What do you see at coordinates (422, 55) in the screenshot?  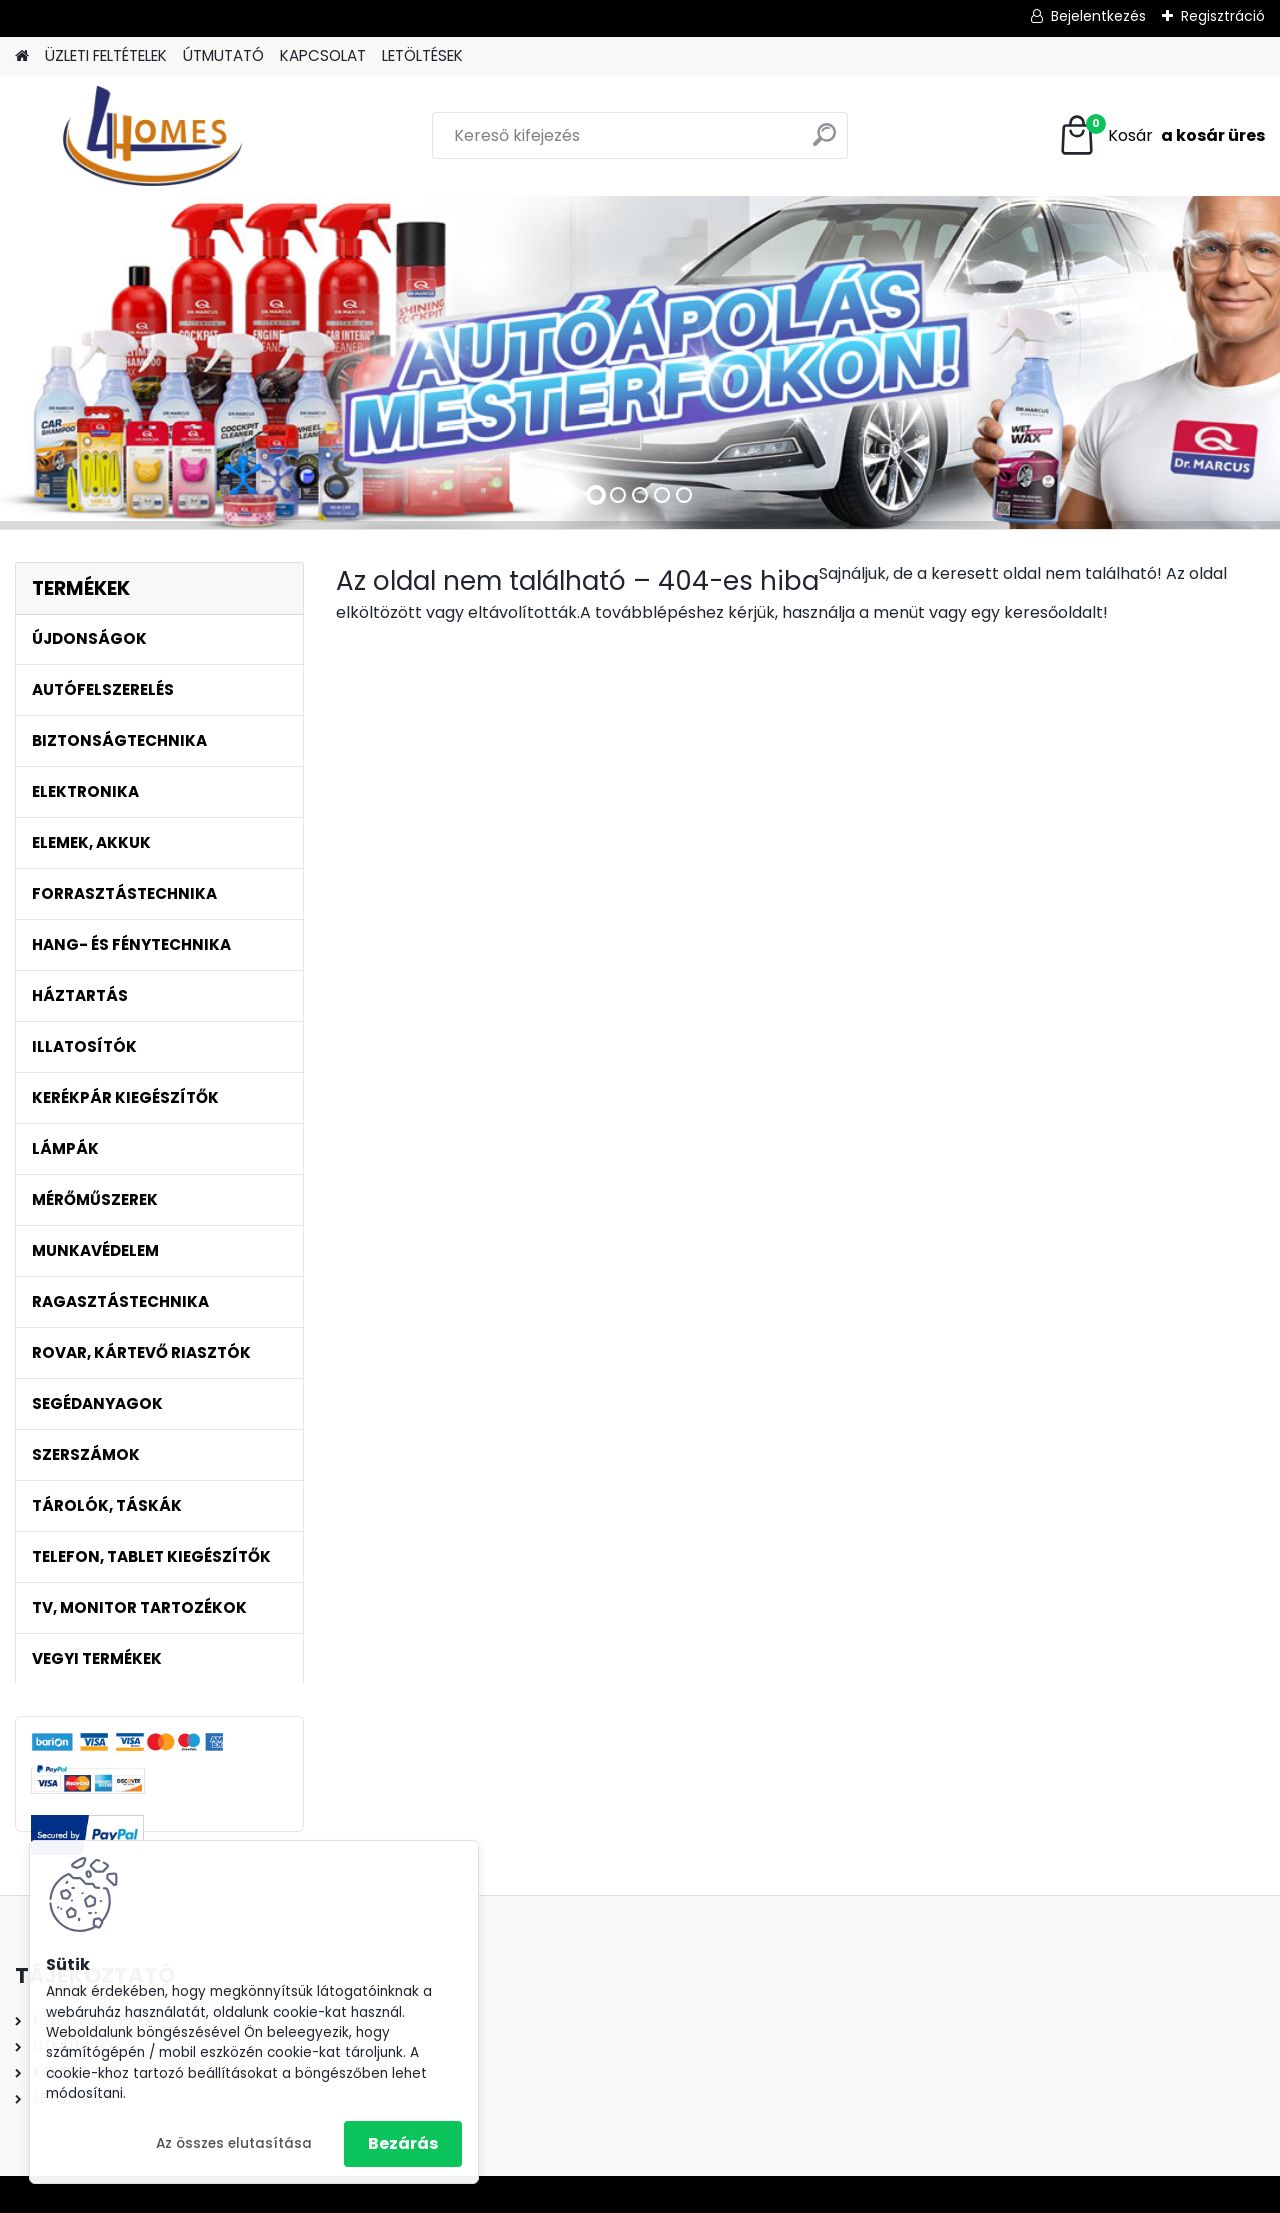 I see `LETÖLTÉSEK` at bounding box center [422, 55].